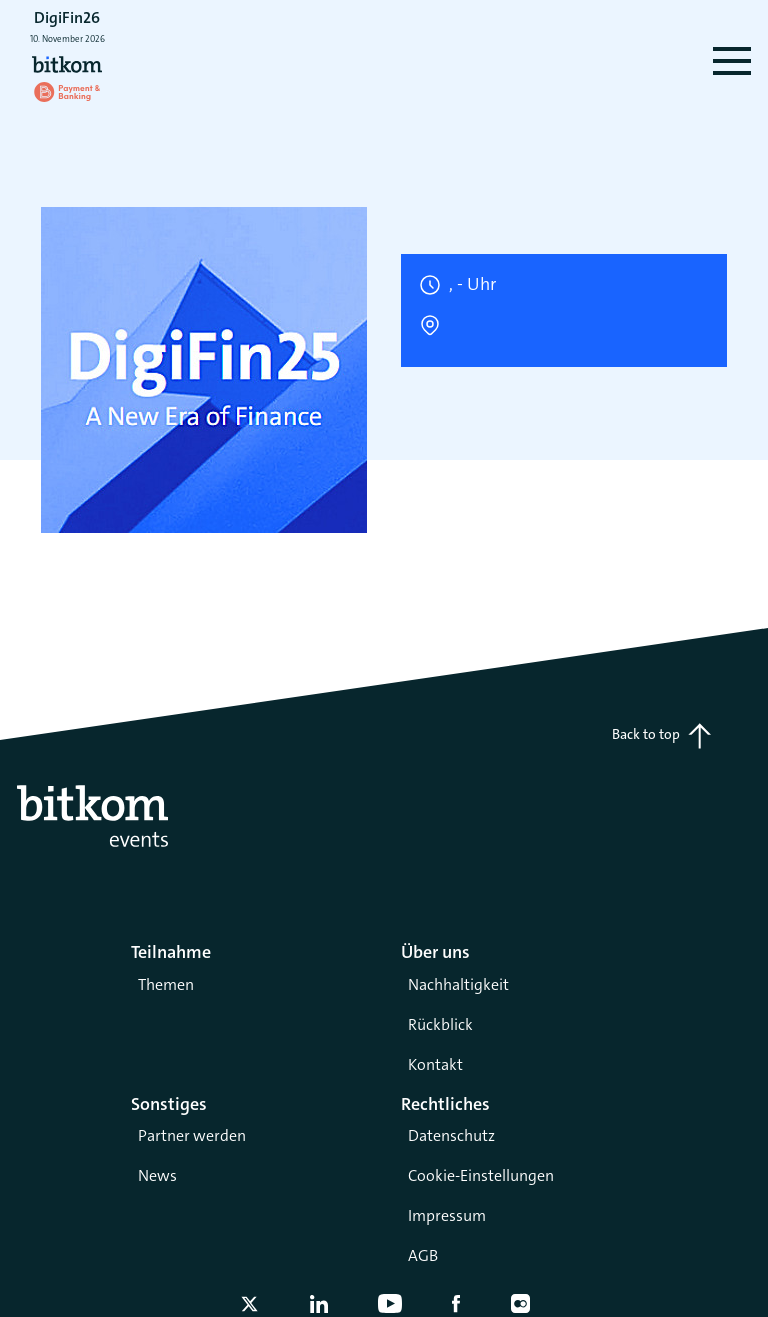  Describe the element at coordinates (451, 1135) in the screenshot. I see `Datenschutz` at that location.